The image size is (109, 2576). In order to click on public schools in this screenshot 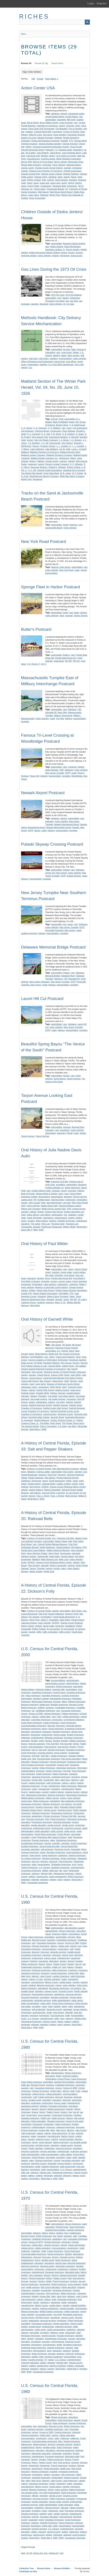, I will do `click(56, 1831)`.